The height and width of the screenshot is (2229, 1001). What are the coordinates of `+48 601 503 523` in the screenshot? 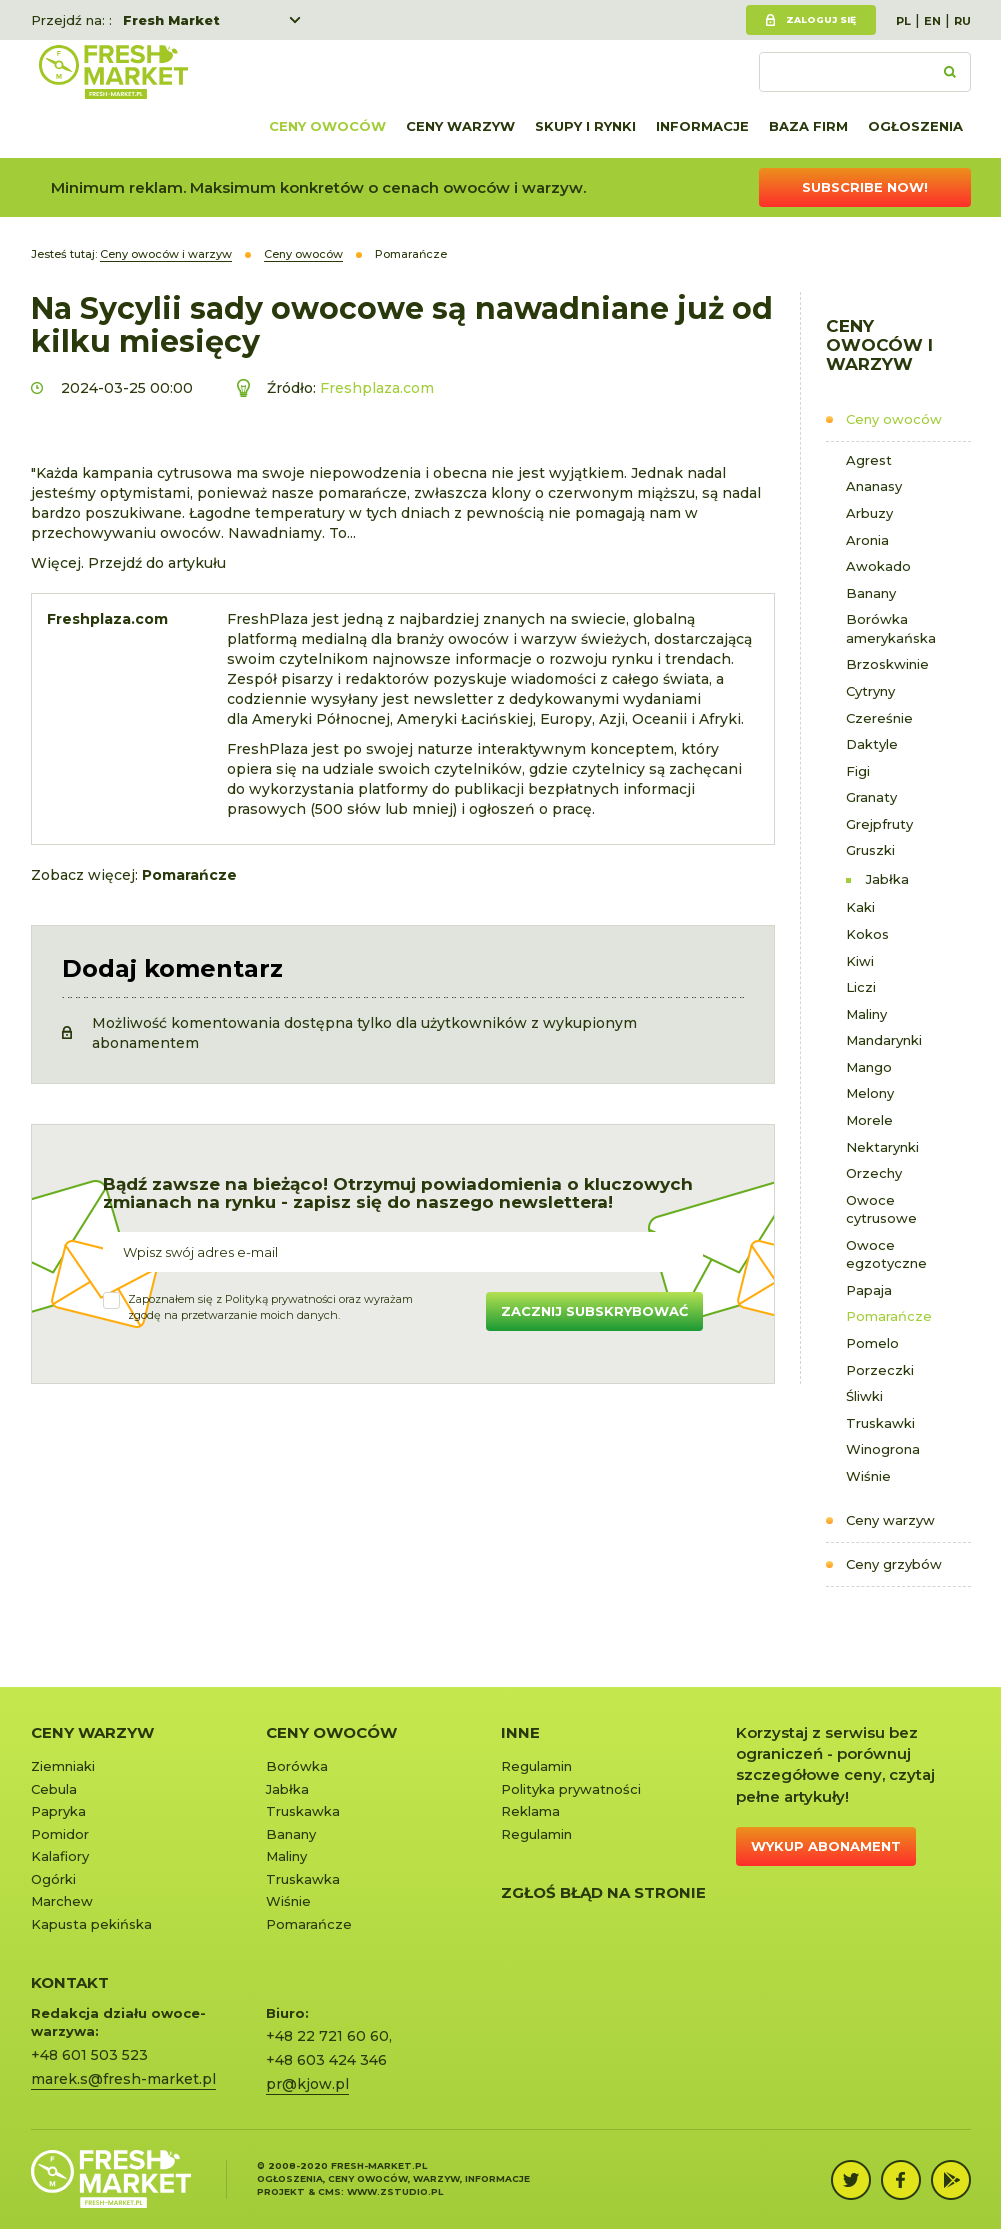 It's located at (89, 2055).